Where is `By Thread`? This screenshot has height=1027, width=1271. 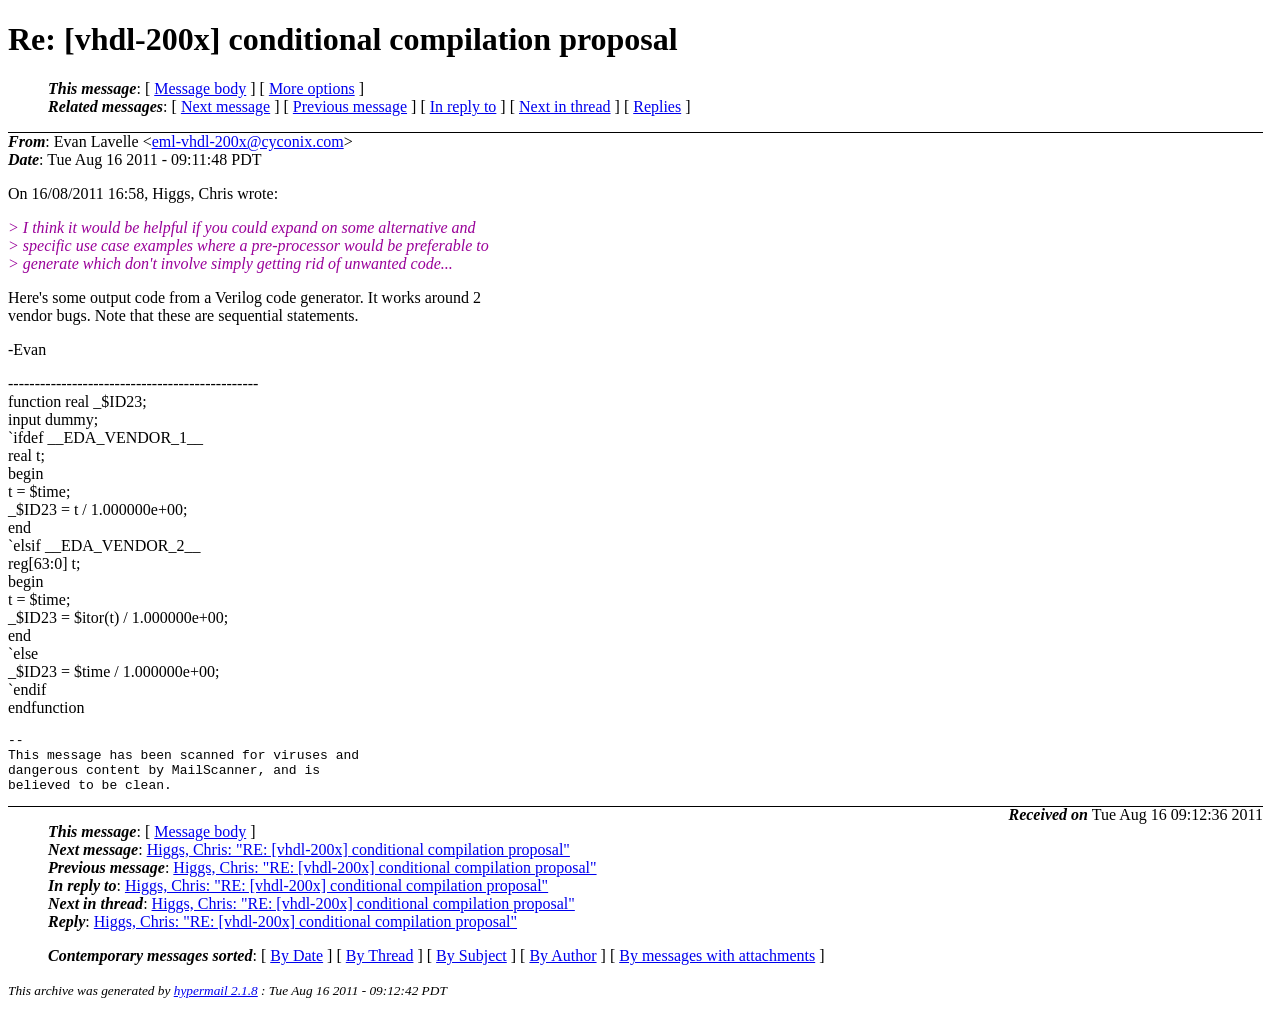
By Thread is located at coordinates (380, 967).